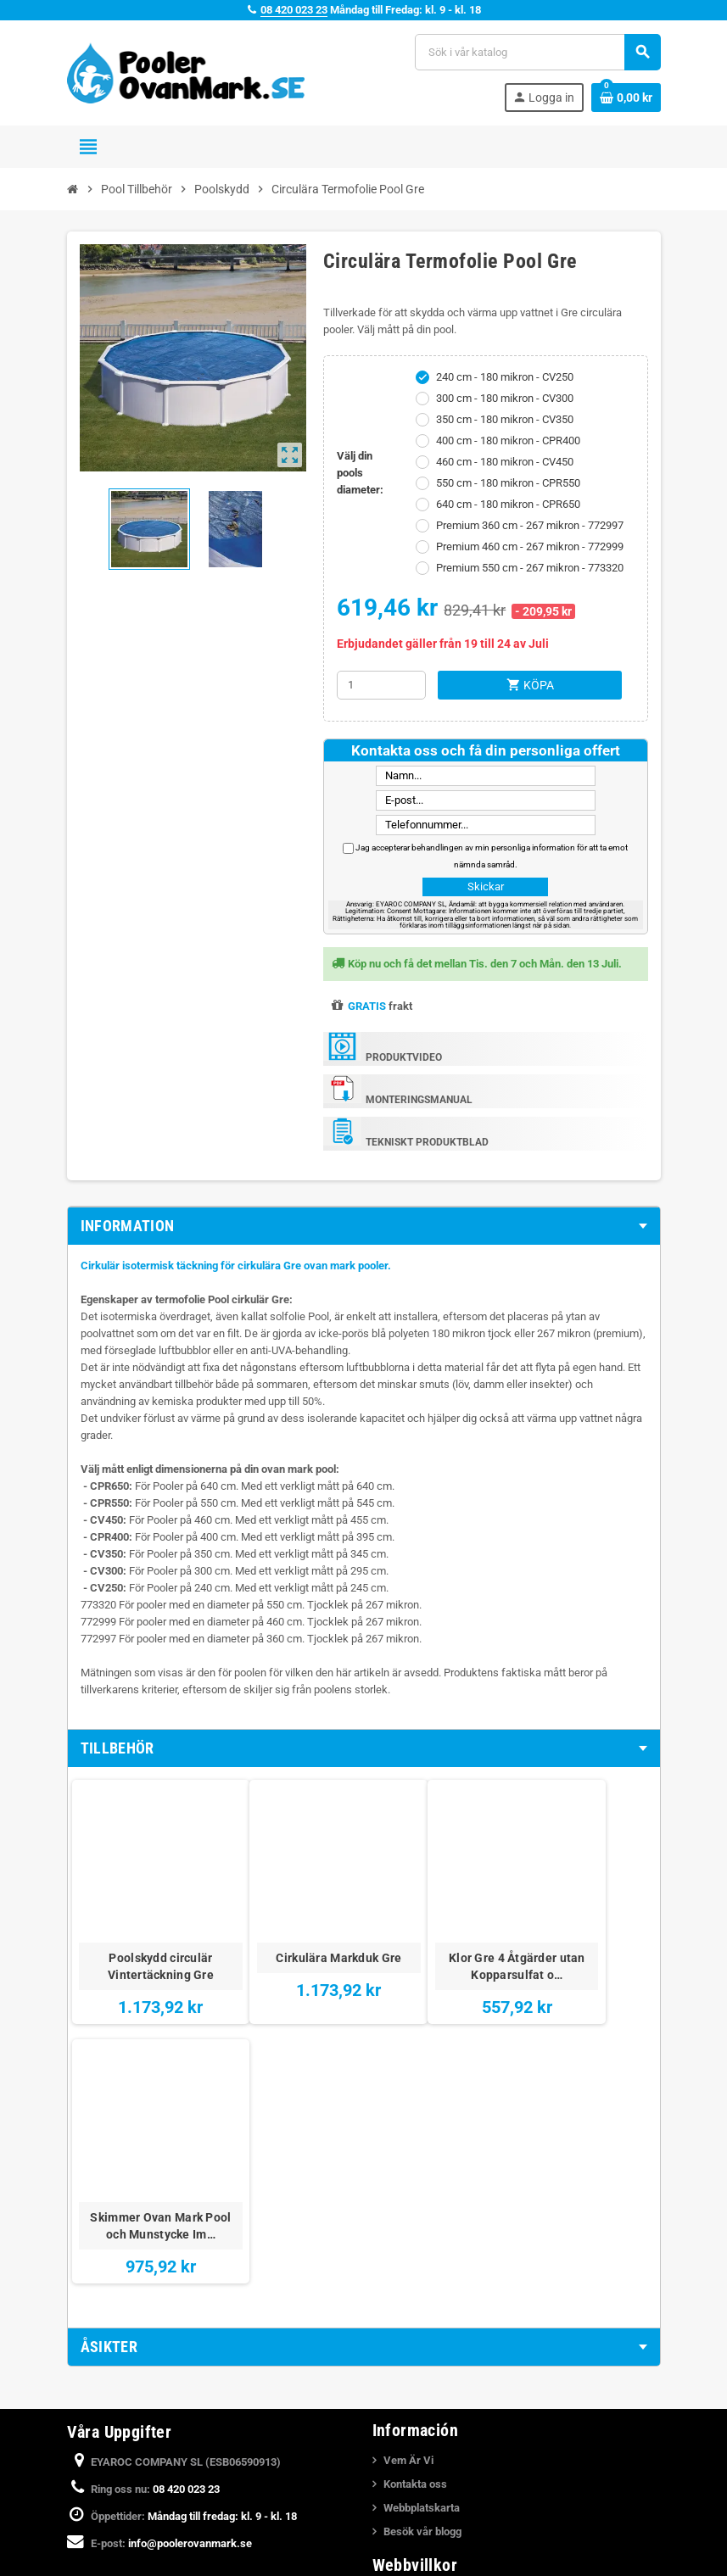 The width and height of the screenshot is (727, 2576). What do you see at coordinates (426, 2479) in the screenshot?
I see `Monteringsvideor` at bounding box center [426, 2479].